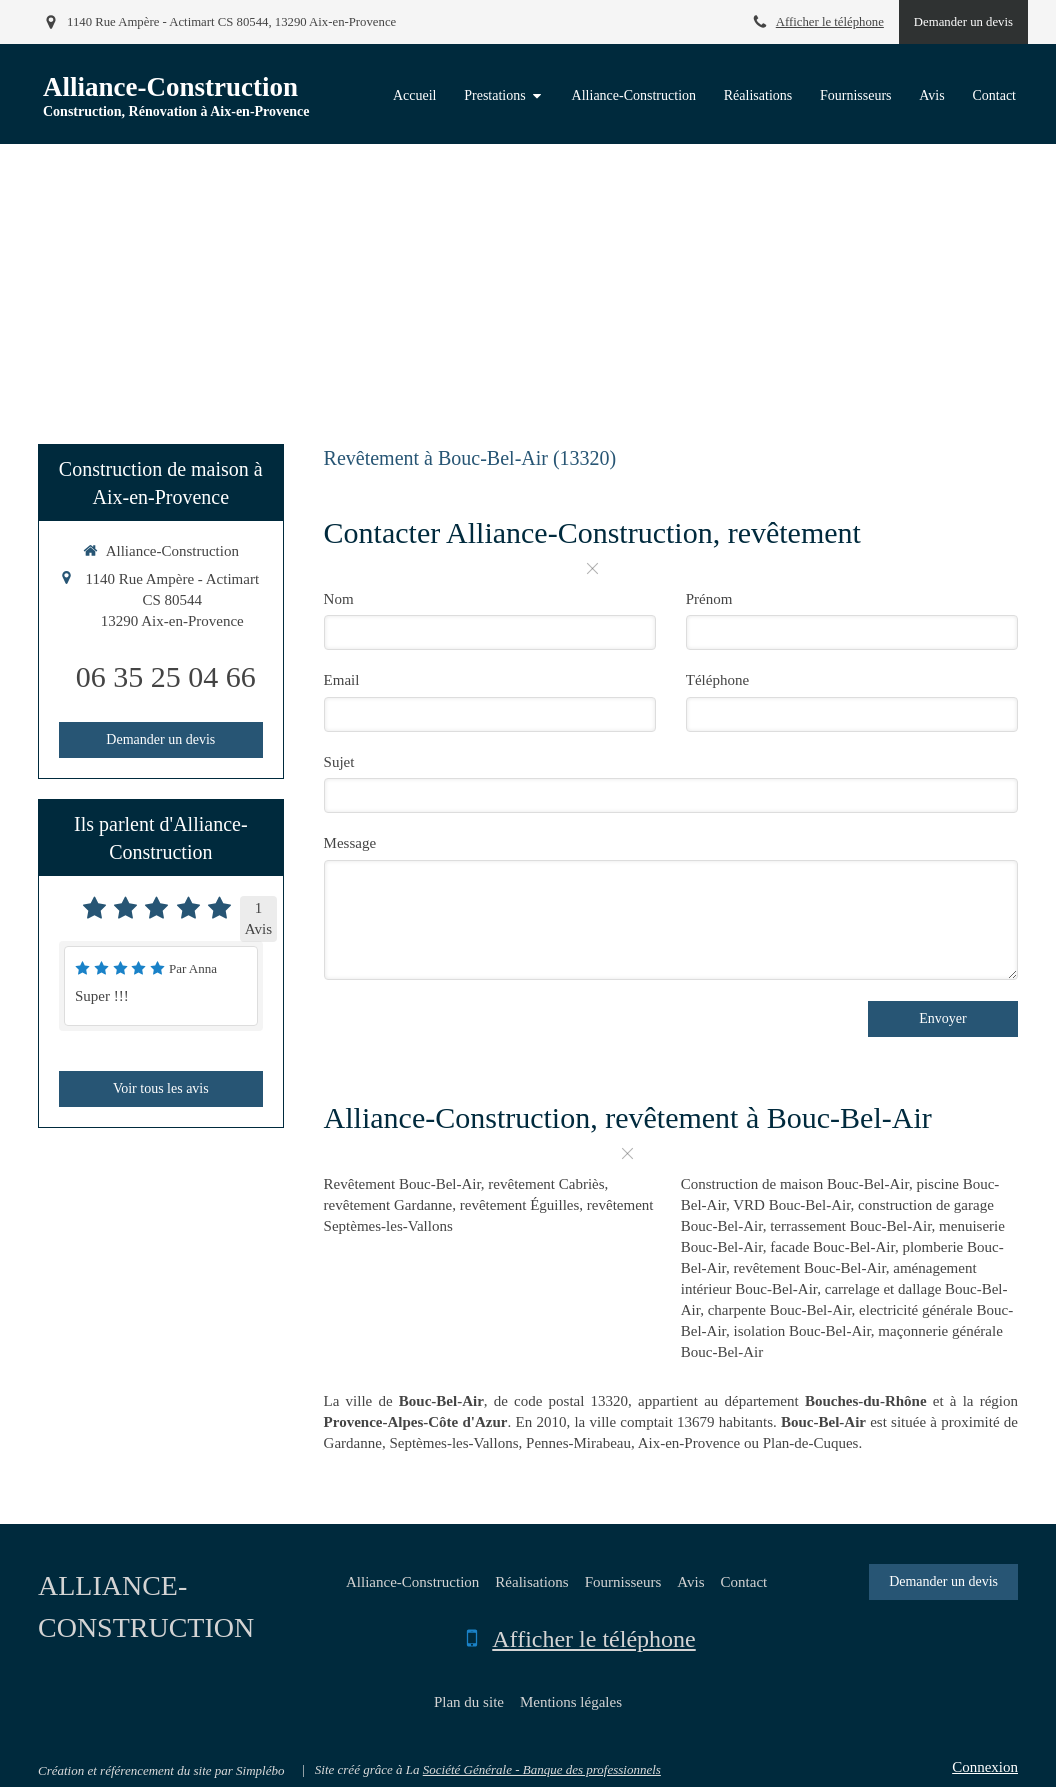 Image resolution: width=1056 pixels, height=1787 pixels. Describe the element at coordinates (388, 1205) in the screenshot. I see `revêtement Gardanne` at that location.